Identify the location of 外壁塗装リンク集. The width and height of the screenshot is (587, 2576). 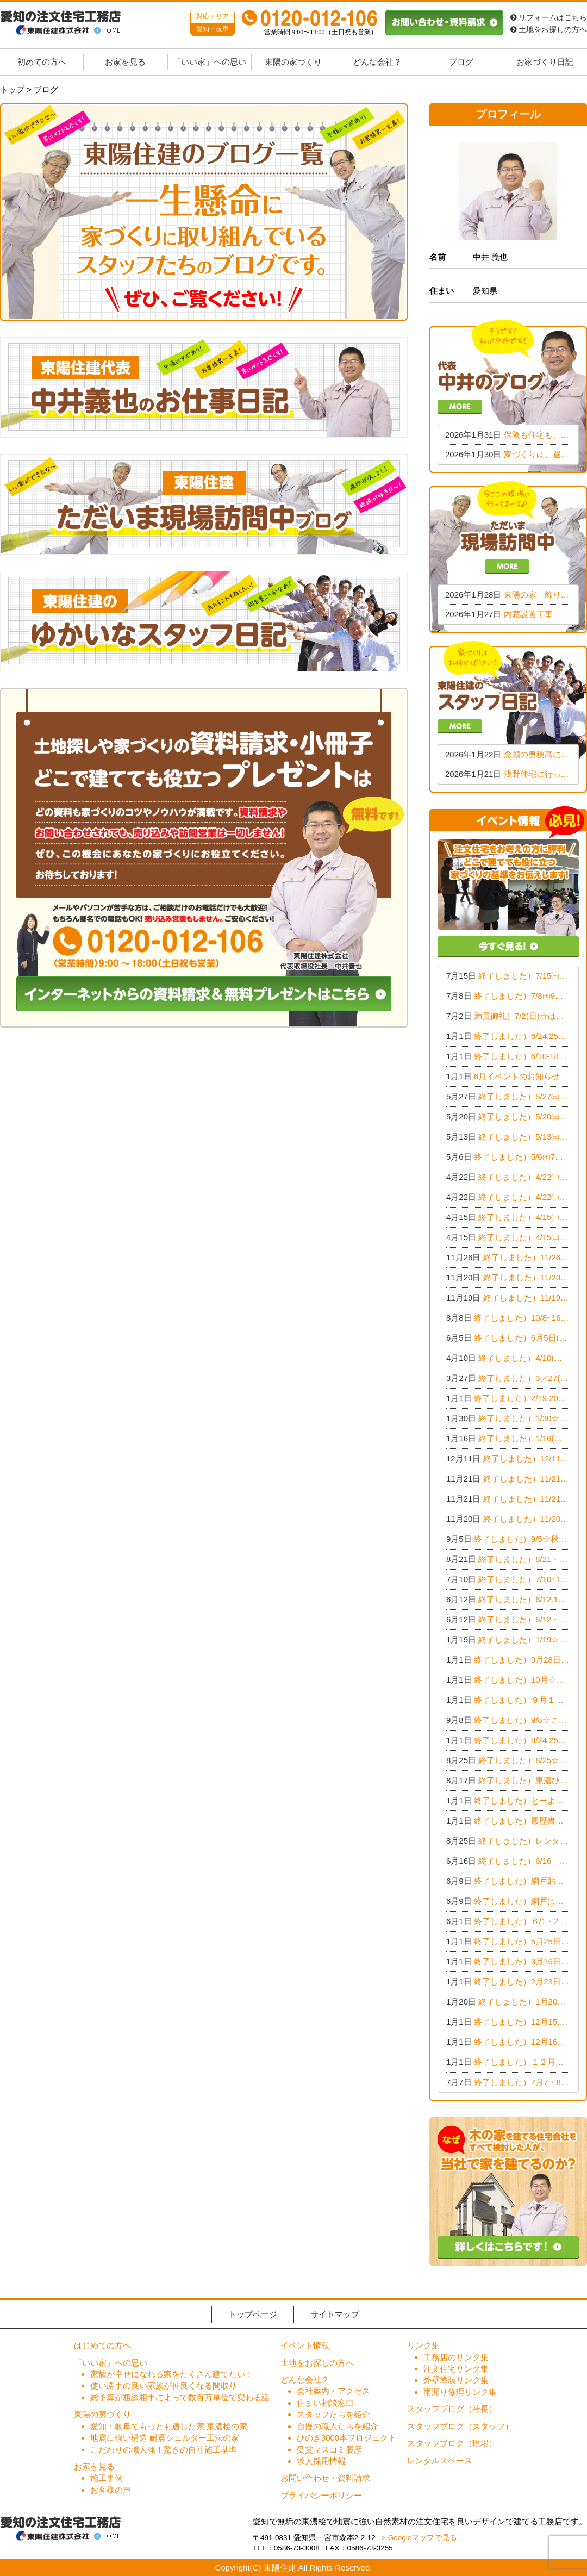
(456, 2380).